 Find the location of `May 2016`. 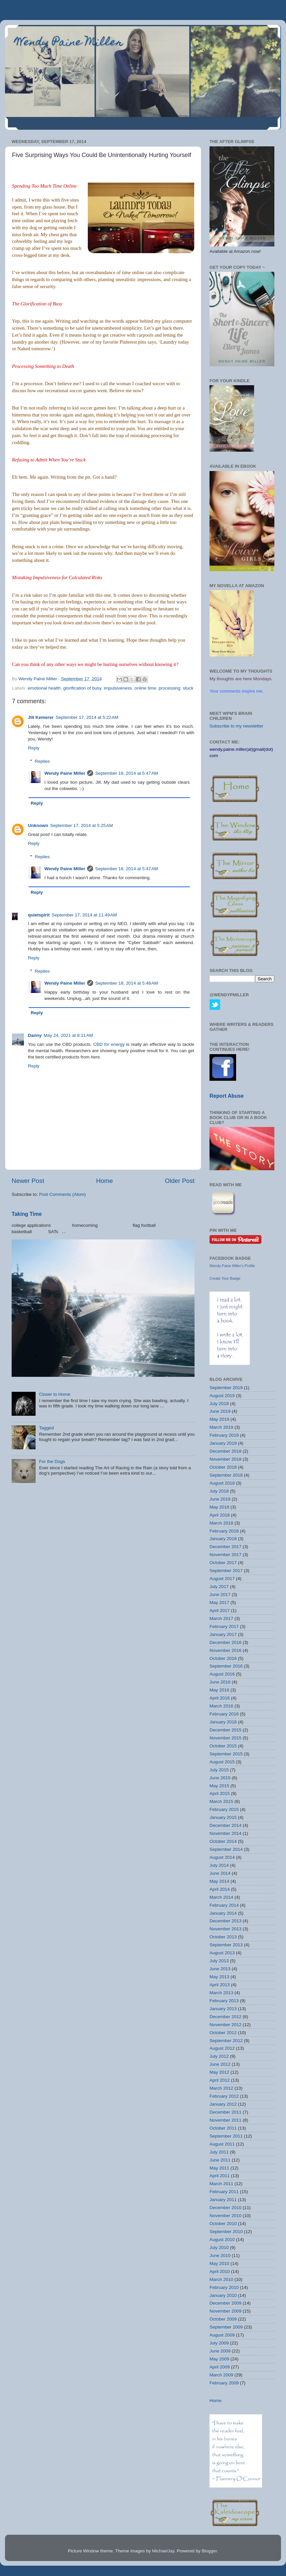

May 2016 is located at coordinates (219, 1690).